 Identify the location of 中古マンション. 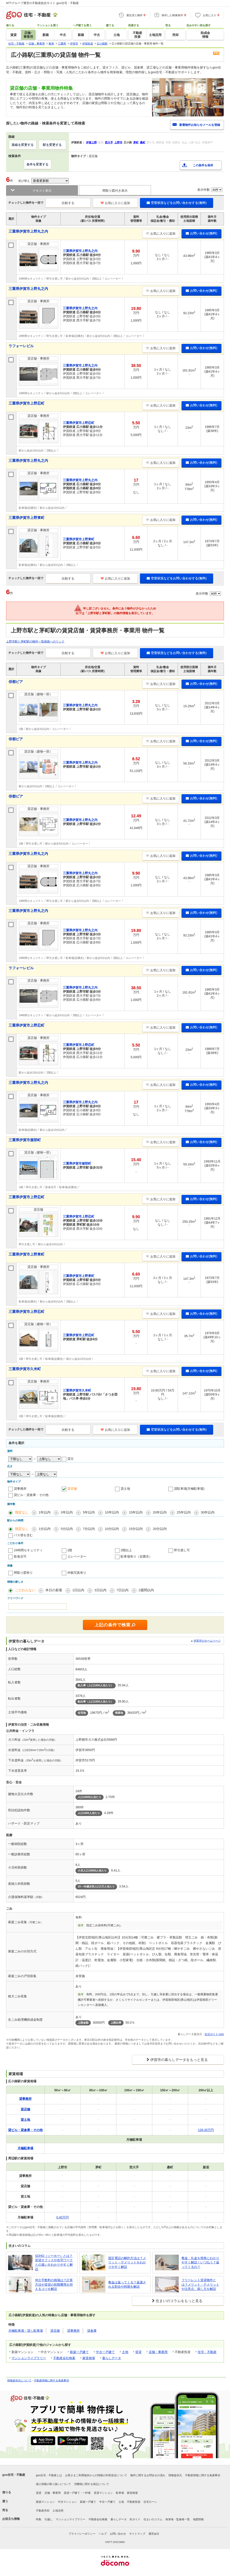
(67, 2501).